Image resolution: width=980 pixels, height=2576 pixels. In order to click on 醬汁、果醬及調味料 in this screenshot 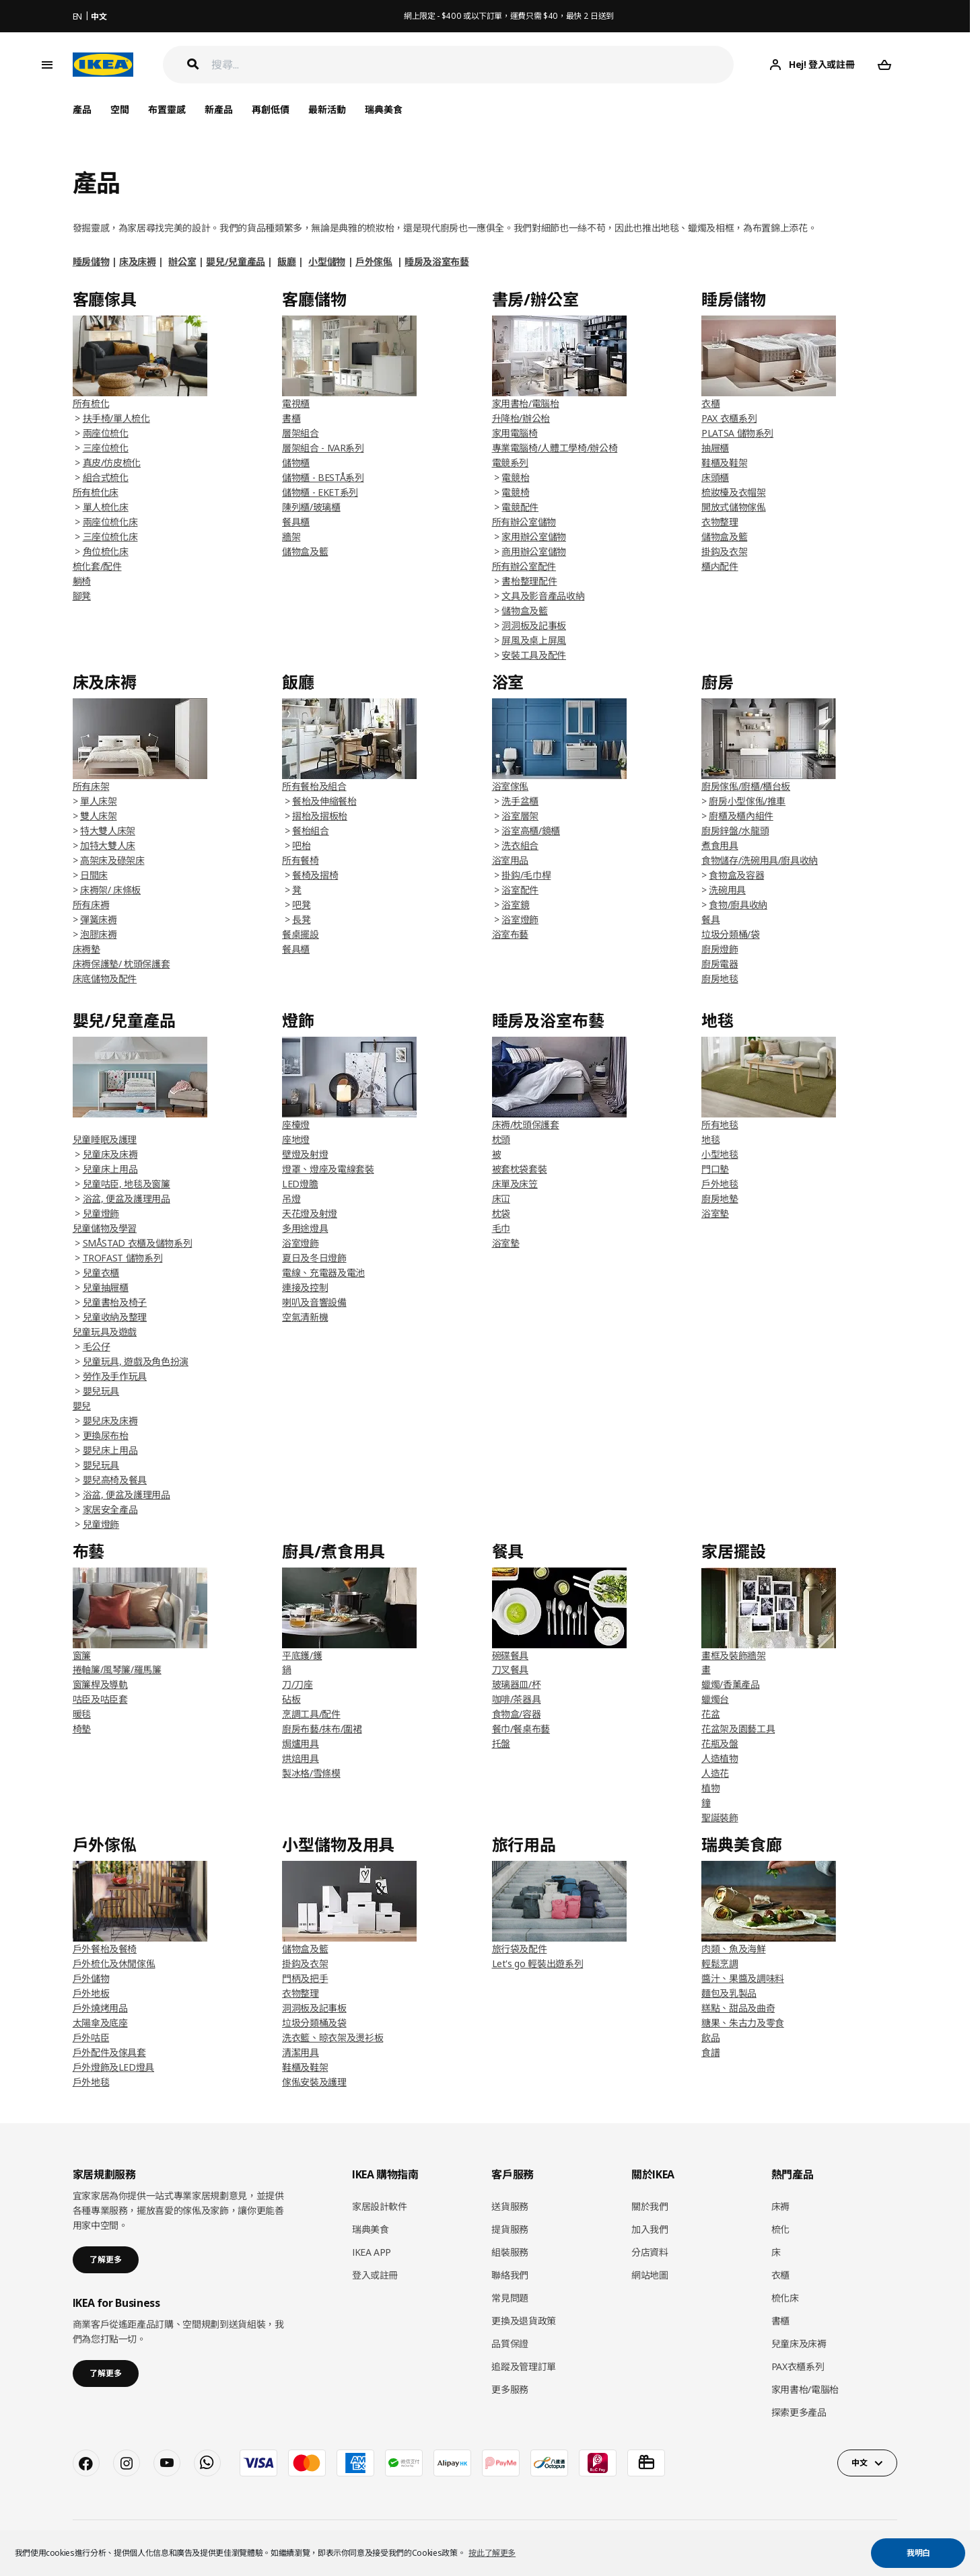, I will do `click(742, 1978)`.